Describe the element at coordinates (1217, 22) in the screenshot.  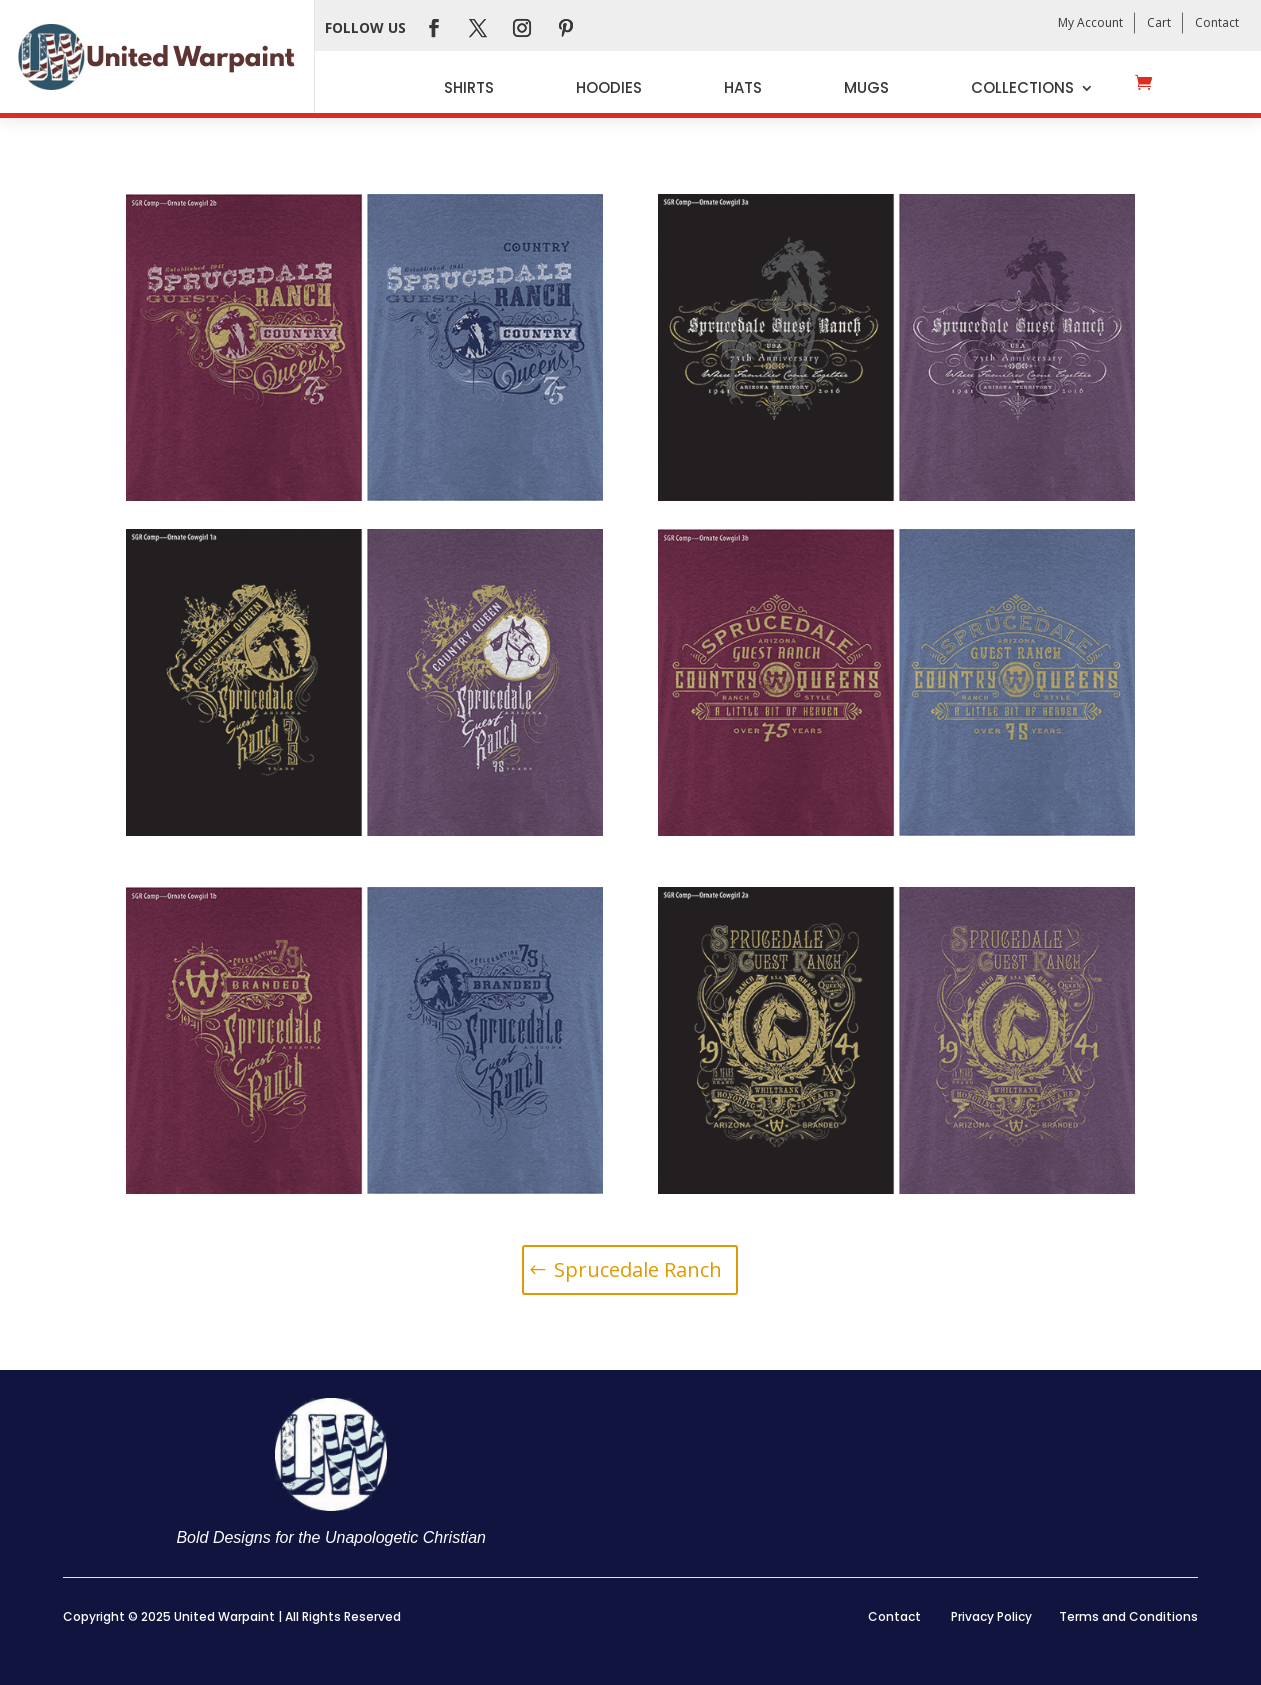
I see `Contact` at that location.